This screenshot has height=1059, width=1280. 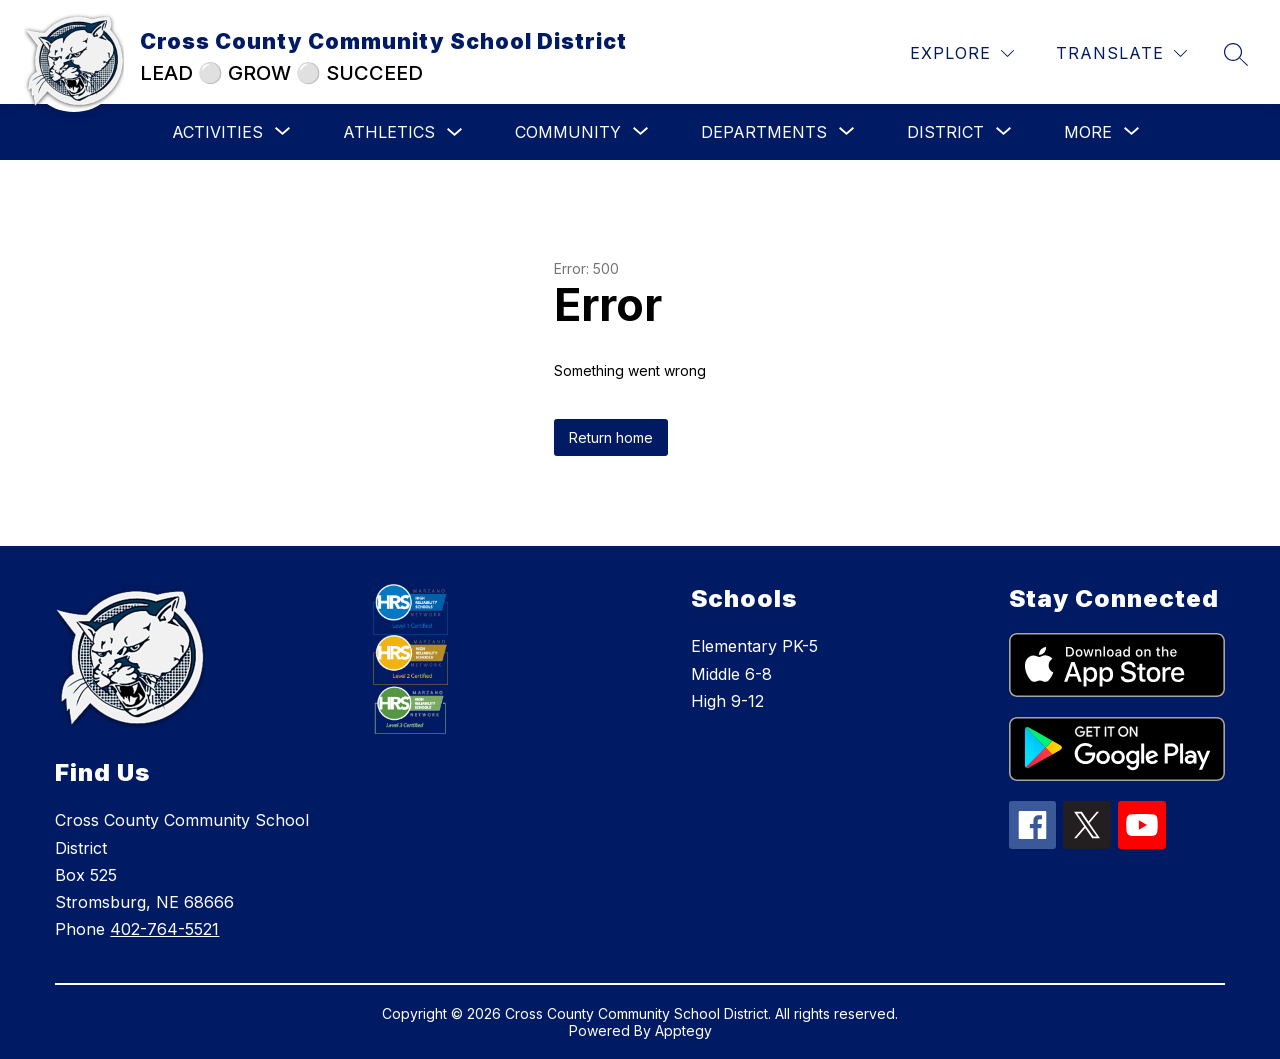 I want to click on [Show submenu for District], so click(x=945, y=132).